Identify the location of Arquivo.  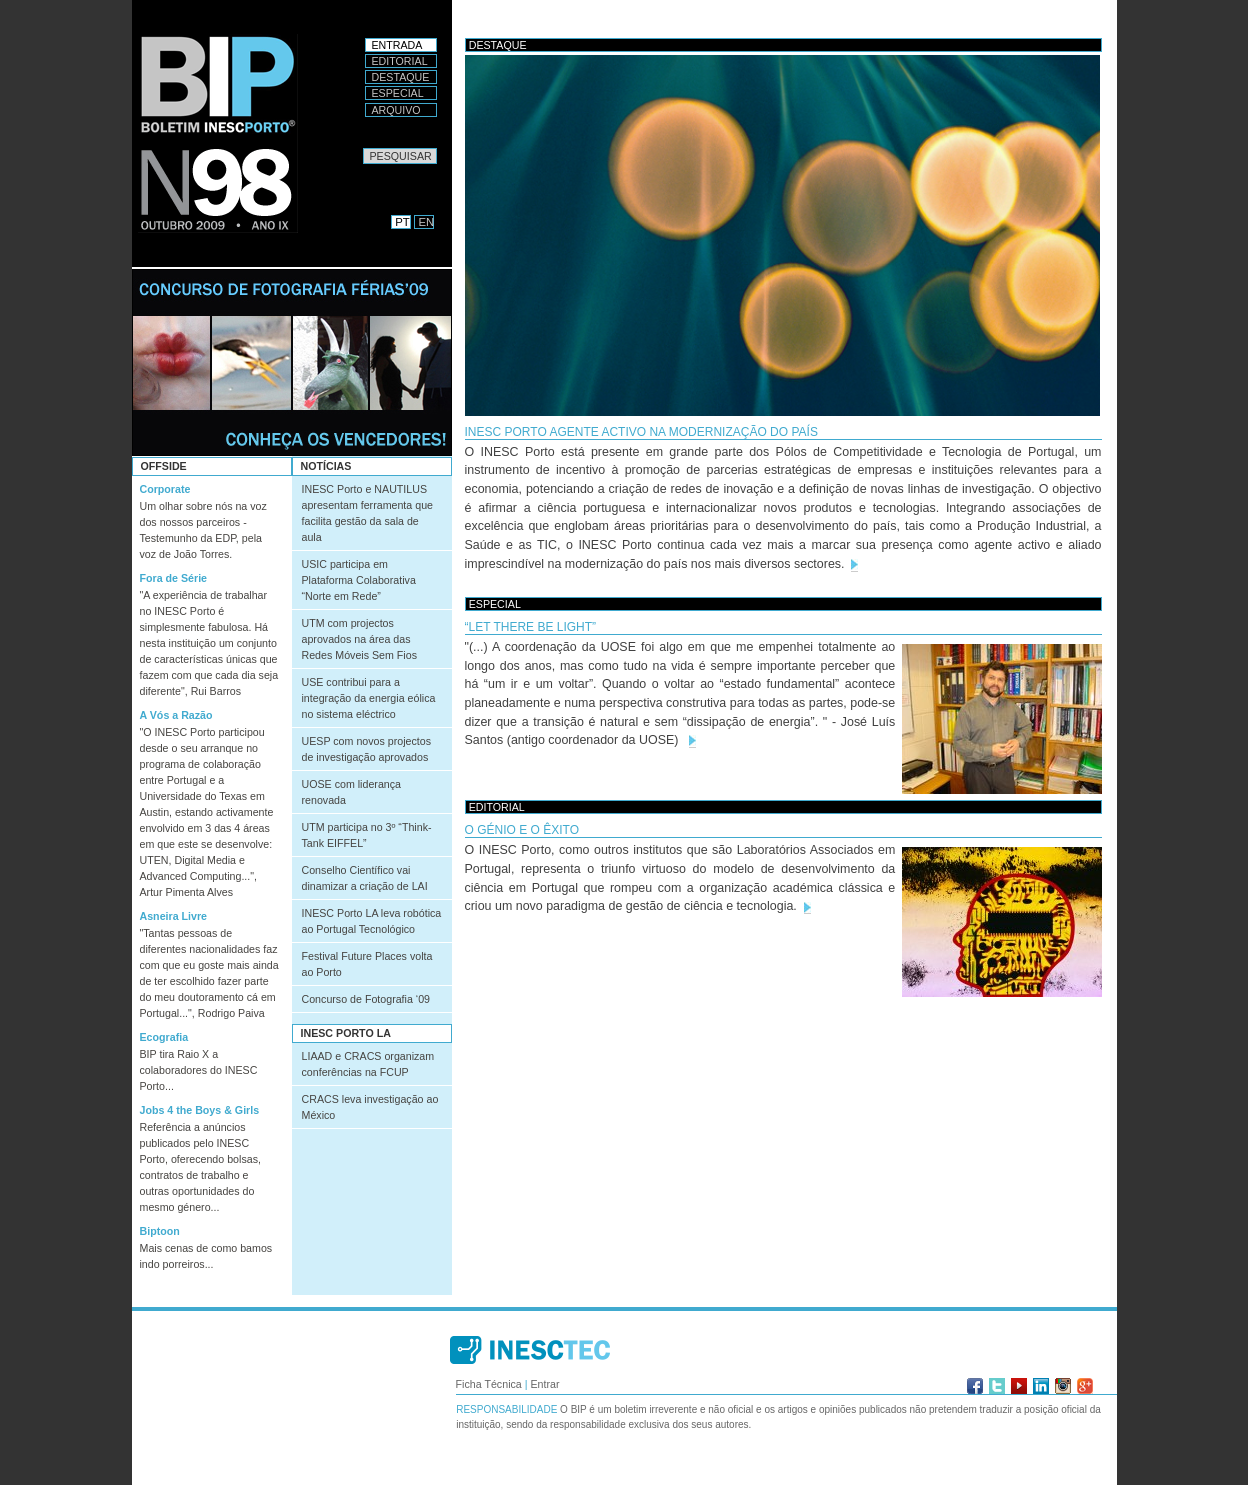
(396, 110).